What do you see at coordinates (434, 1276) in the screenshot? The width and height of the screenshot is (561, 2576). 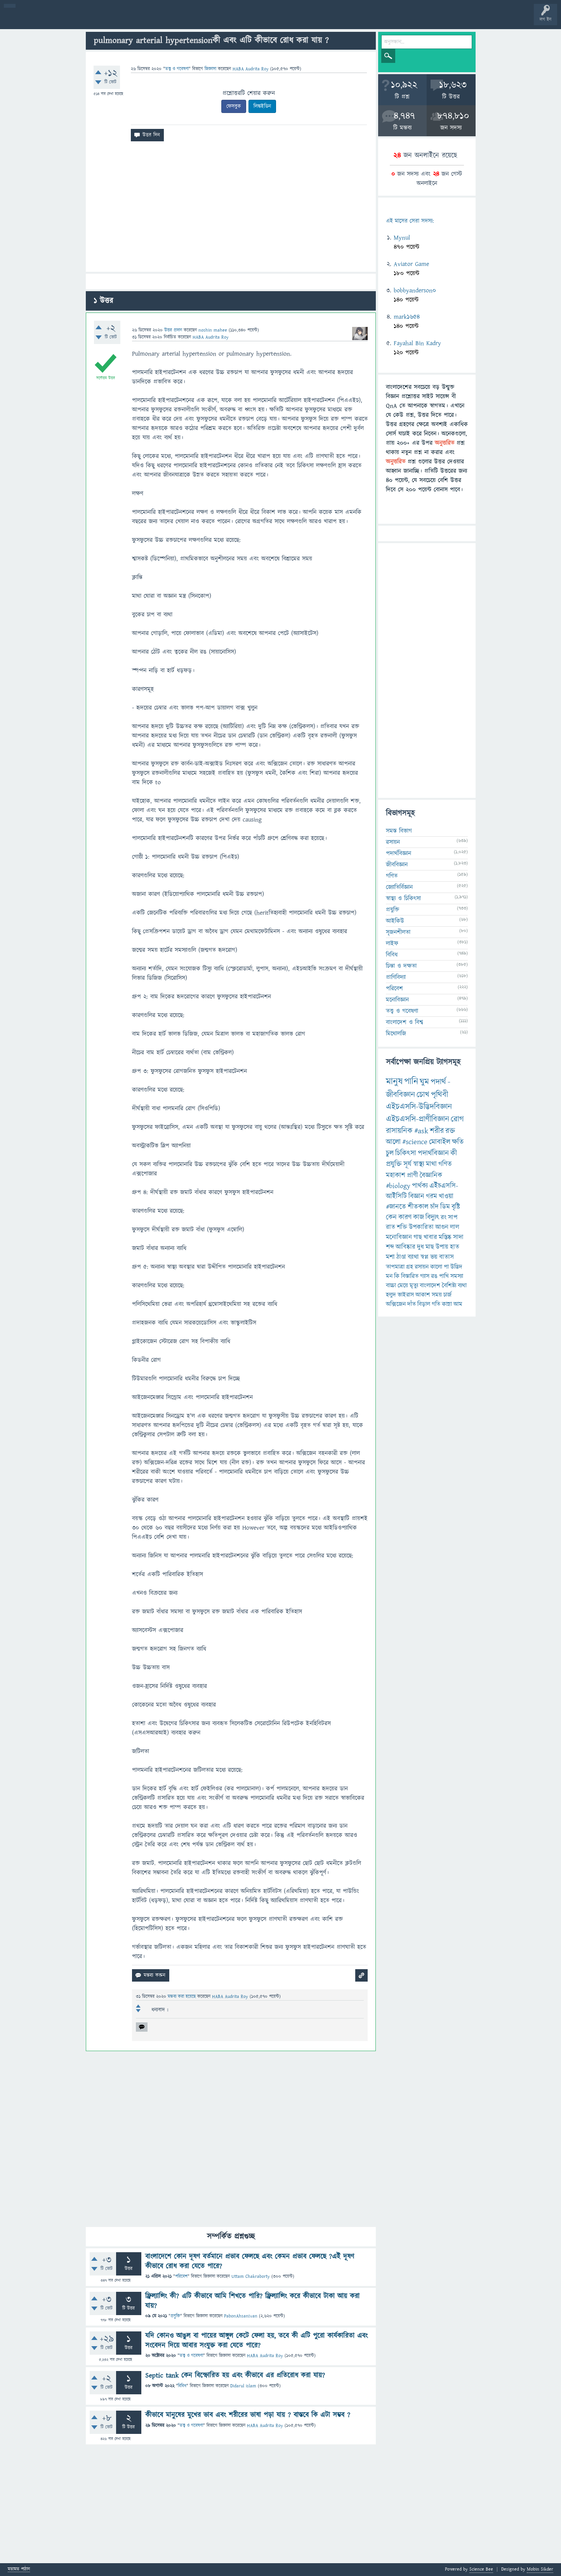 I see `রঙ` at bounding box center [434, 1276].